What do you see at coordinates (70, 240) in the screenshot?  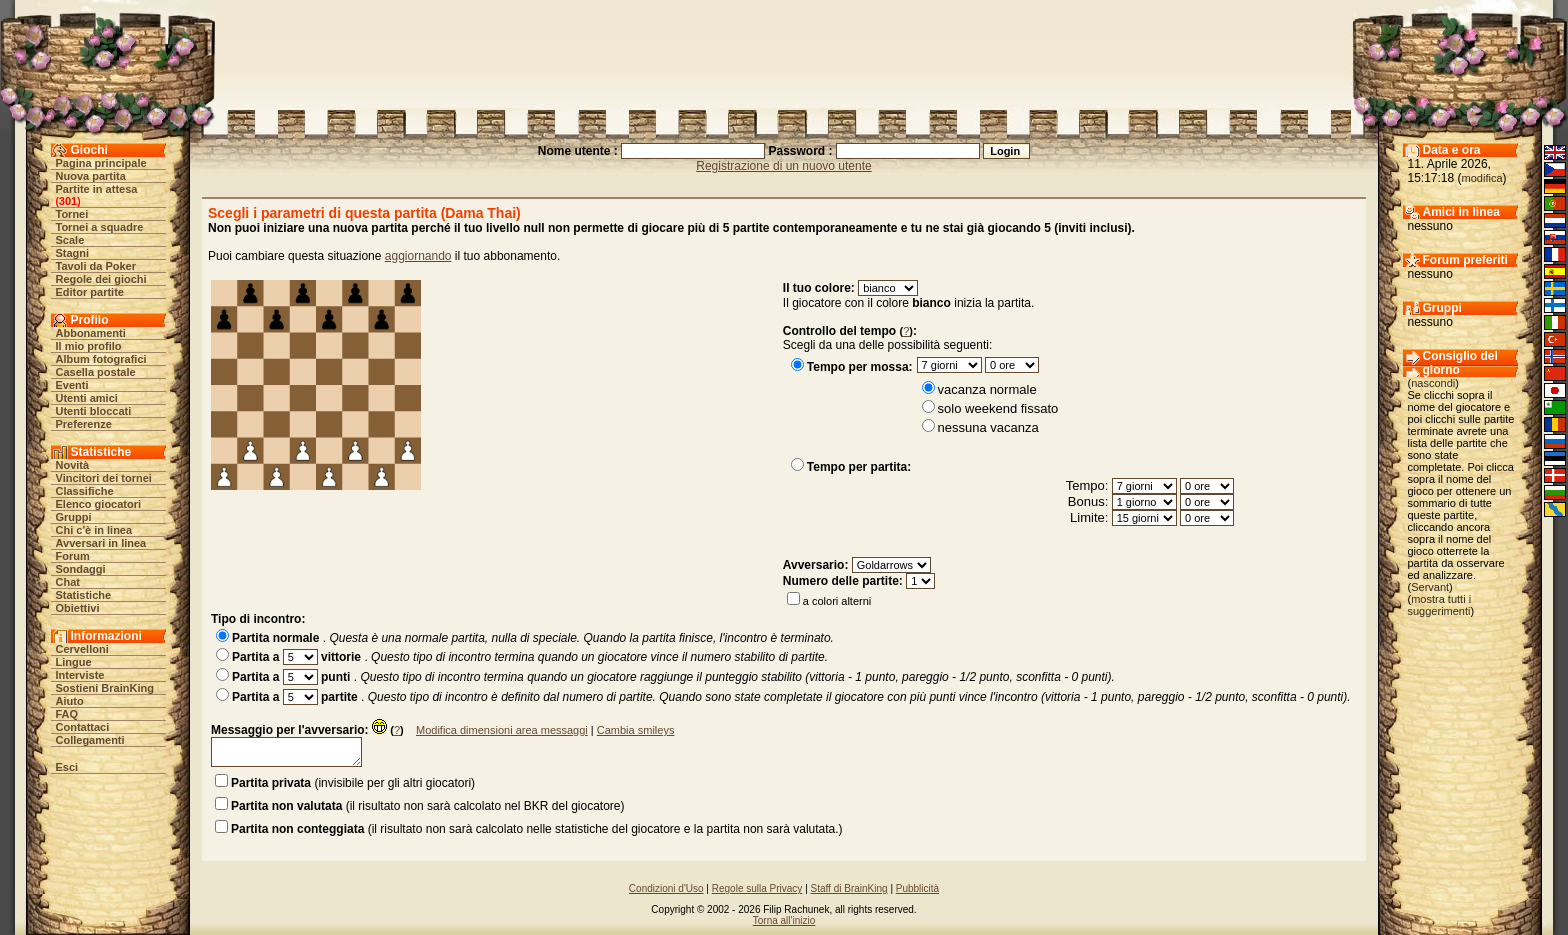 I see `Scale` at bounding box center [70, 240].